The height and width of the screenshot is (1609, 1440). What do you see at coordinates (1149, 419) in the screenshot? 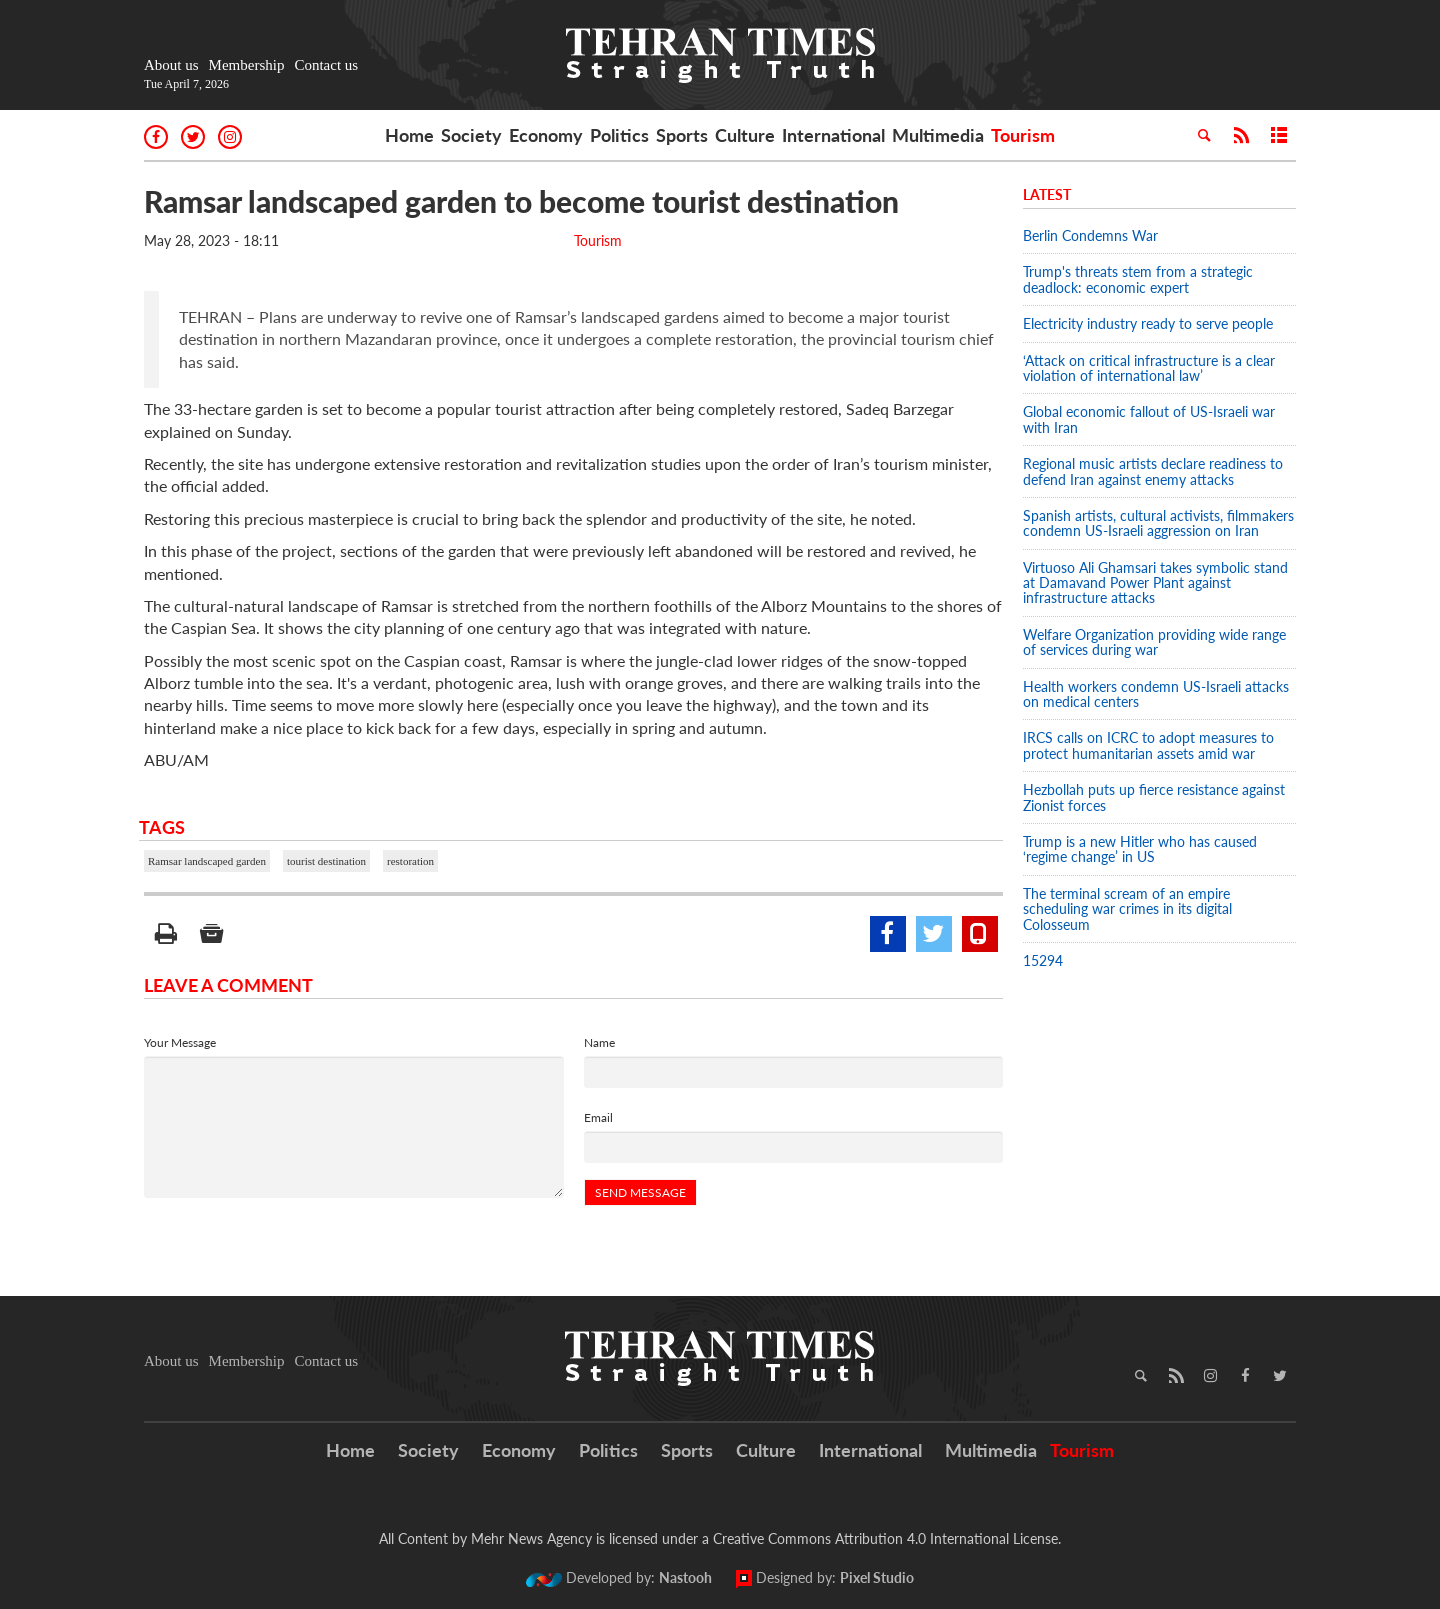
I see `Global economic fallout of US-Israeli war with Iran` at bounding box center [1149, 419].